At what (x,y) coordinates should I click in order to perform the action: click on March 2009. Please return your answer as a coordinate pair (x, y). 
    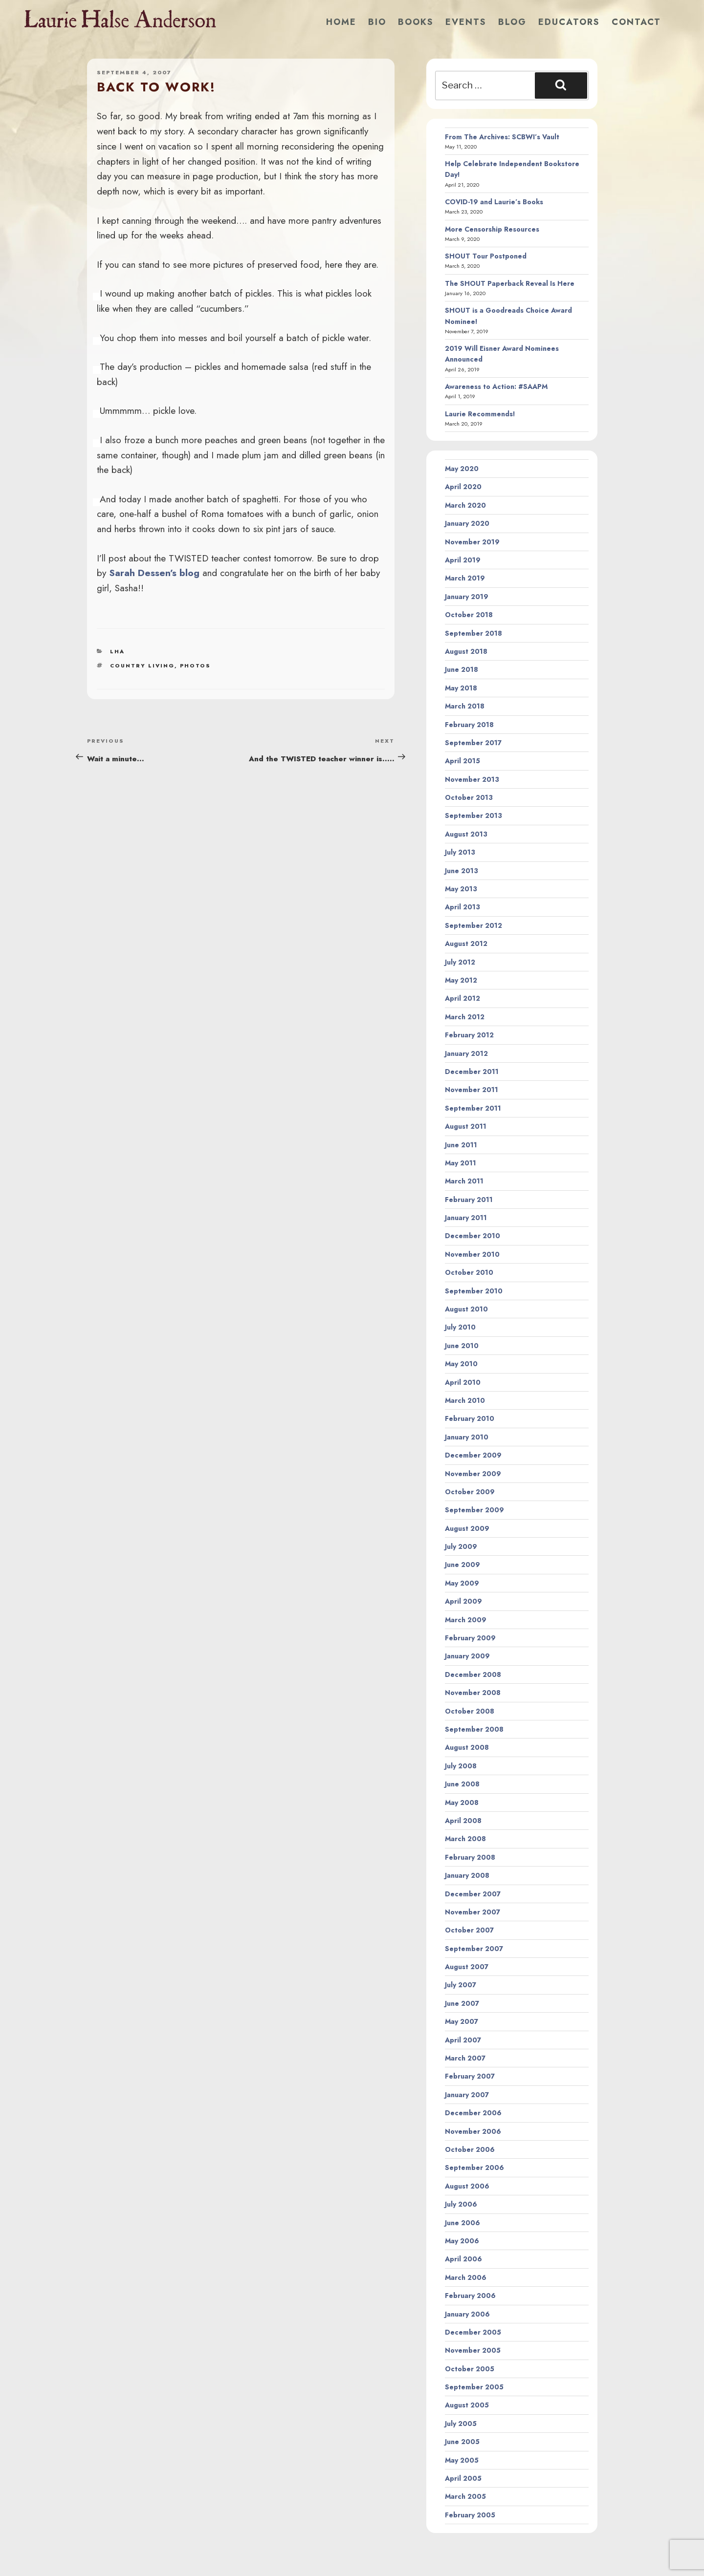
    Looking at the image, I should click on (465, 1620).